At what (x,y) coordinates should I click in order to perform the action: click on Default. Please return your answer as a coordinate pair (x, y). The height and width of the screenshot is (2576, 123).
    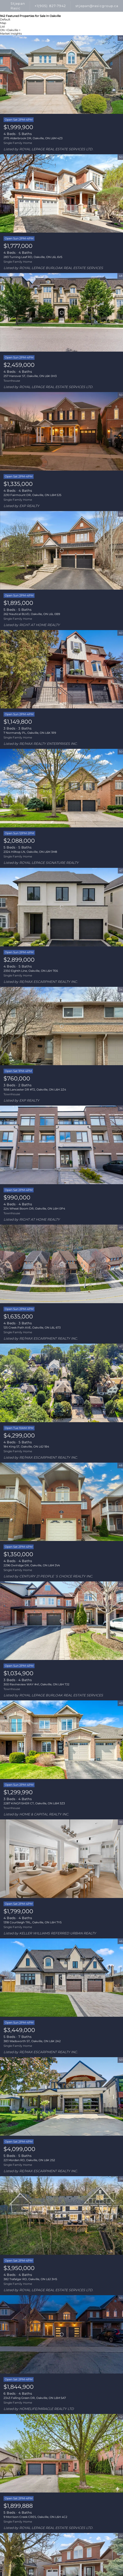
    Looking at the image, I should click on (5, 19).